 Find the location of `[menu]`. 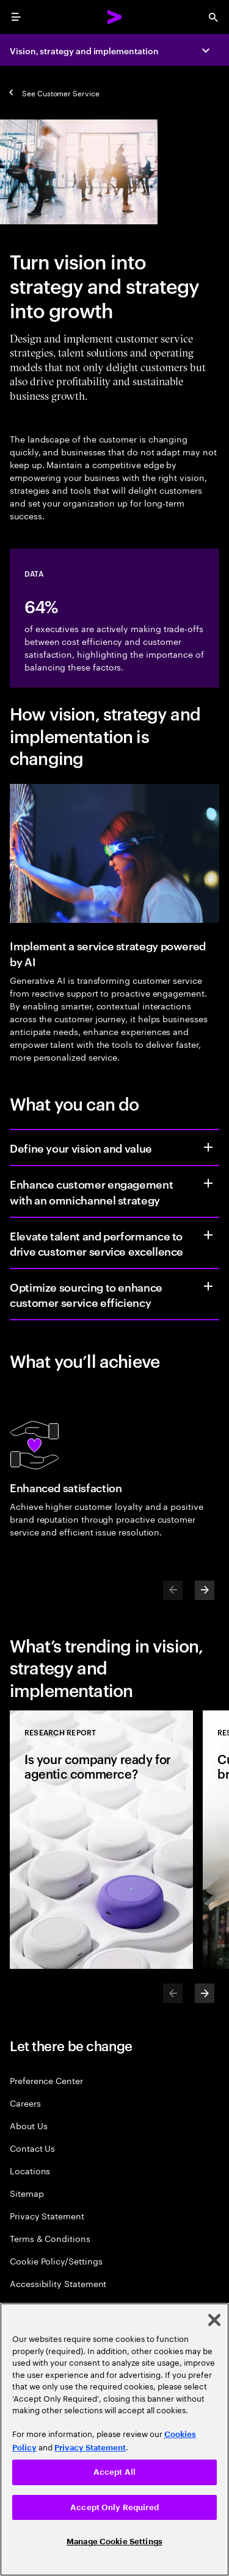

[menu] is located at coordinates (16, 17).